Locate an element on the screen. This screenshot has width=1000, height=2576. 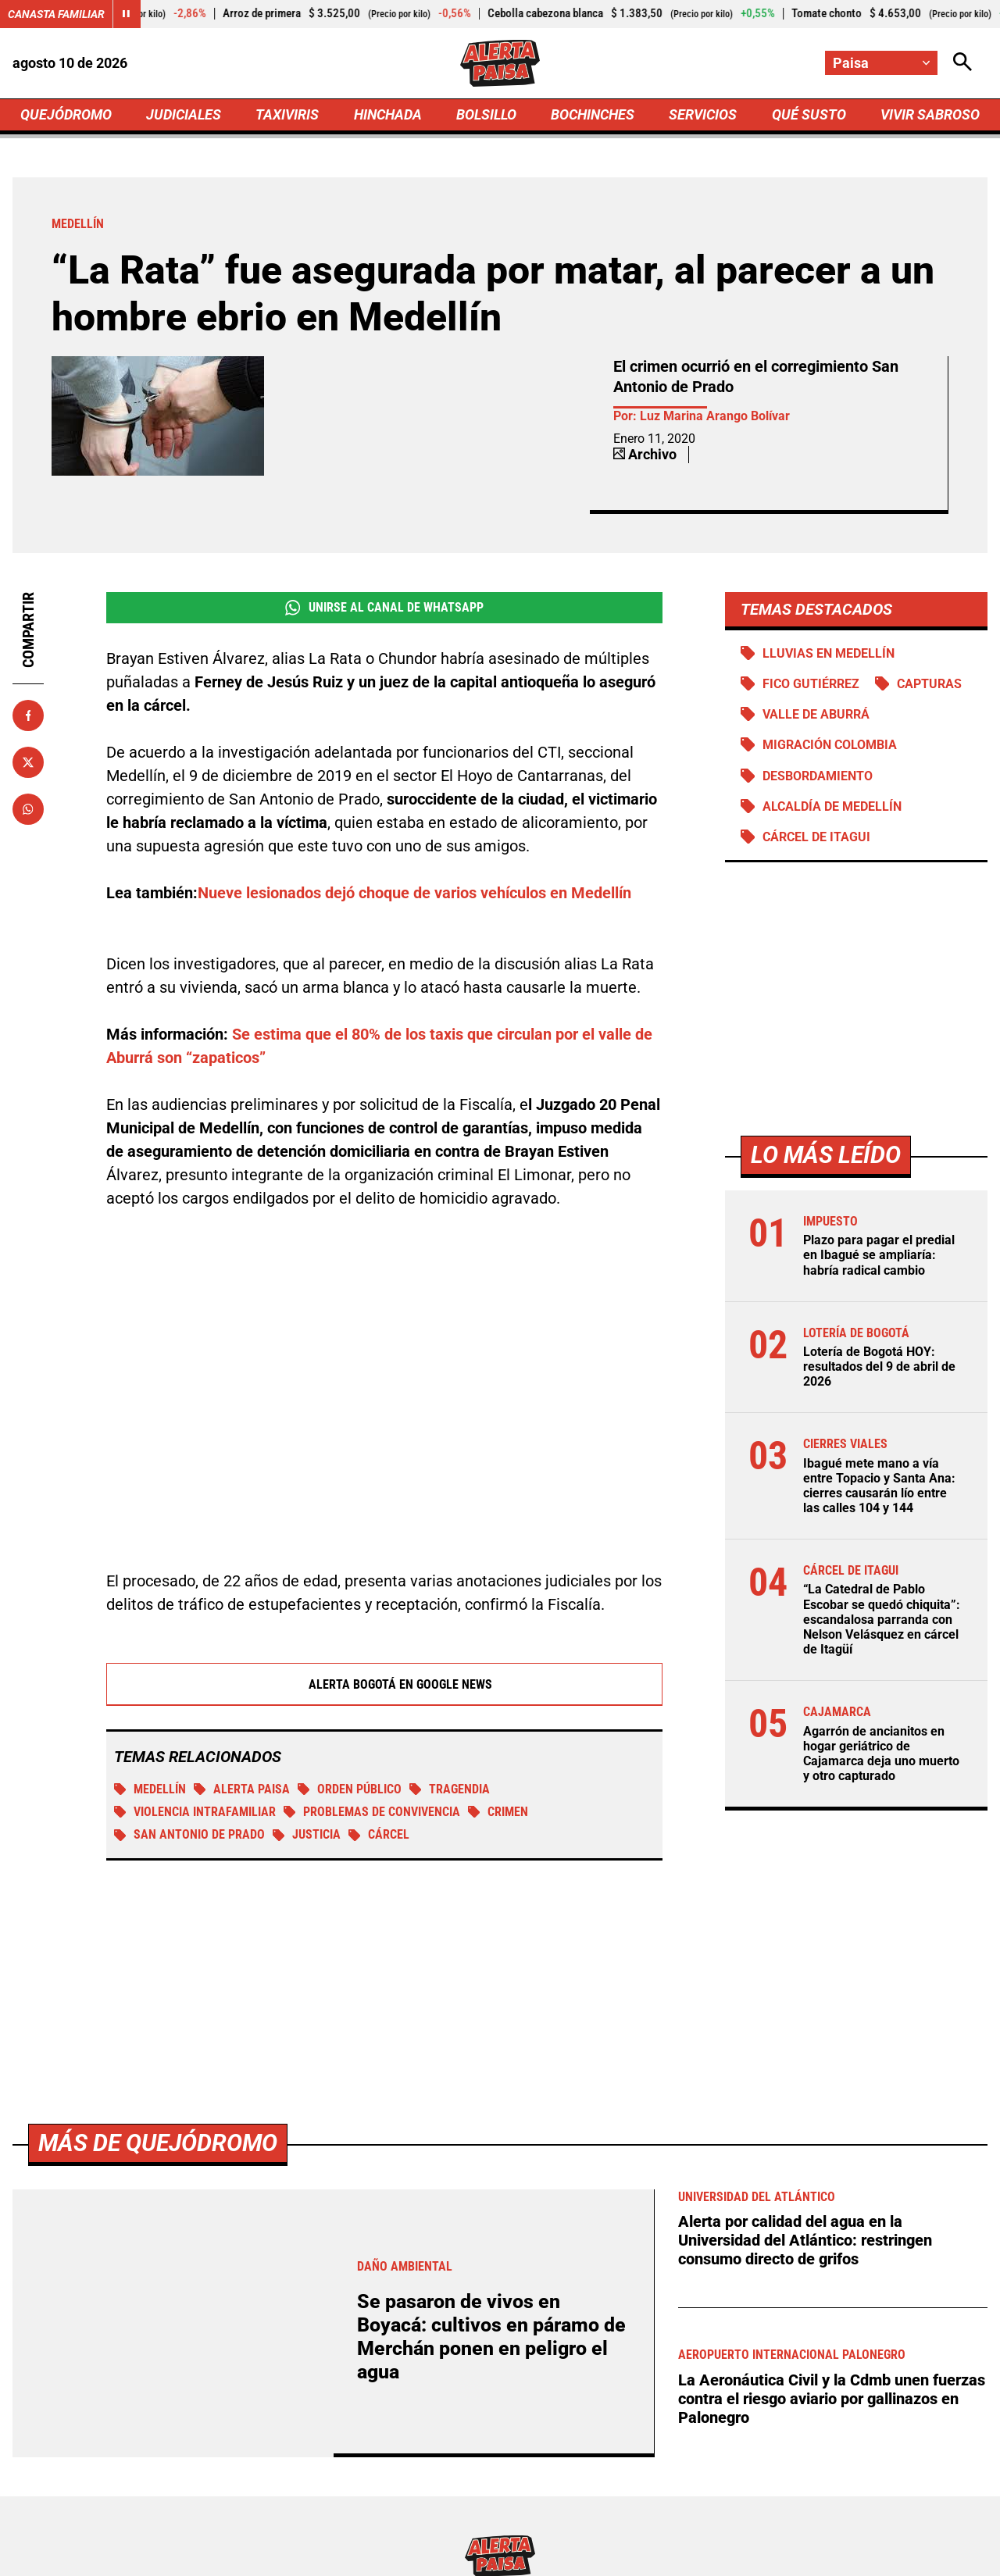
La Aeronáutica Civil y la Cdmb unen fuerzas contra el riesgo aviario por gallinazos en Palonegro is located at coordinates (831, 2399).